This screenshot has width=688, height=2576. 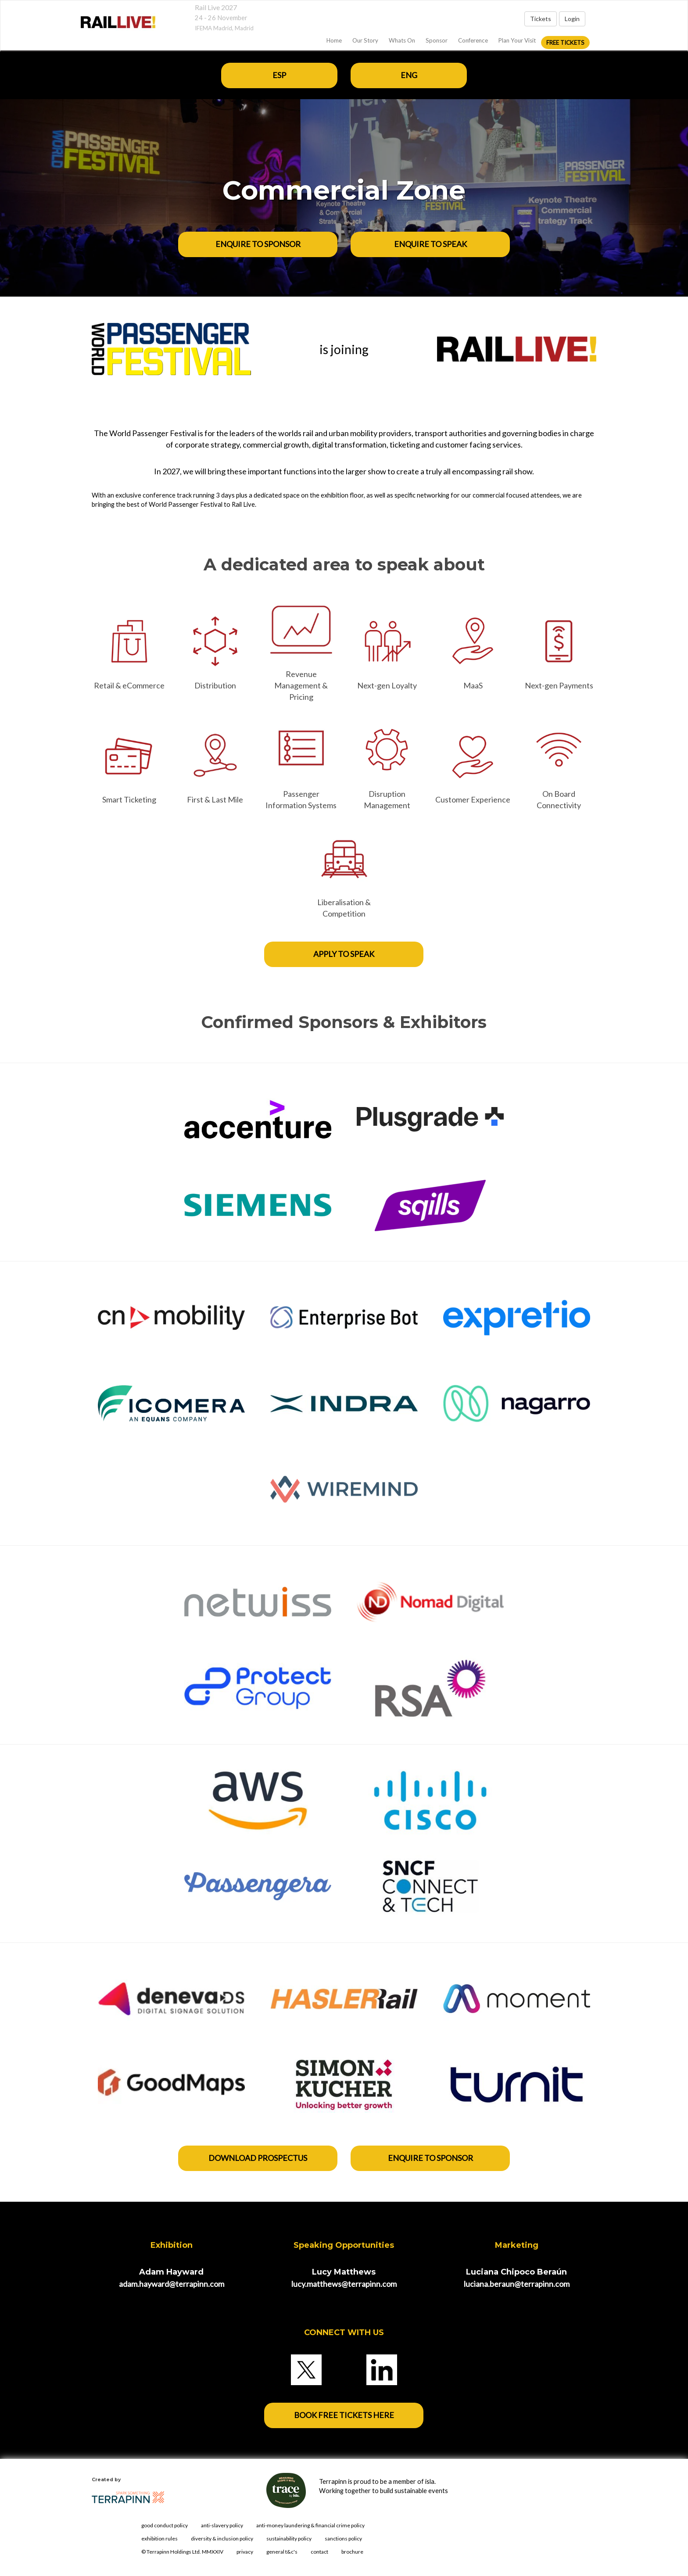 What do you see at coordinates (473, 40) in the screenshot?
I see `Conference` at bounding box center [473, 40].